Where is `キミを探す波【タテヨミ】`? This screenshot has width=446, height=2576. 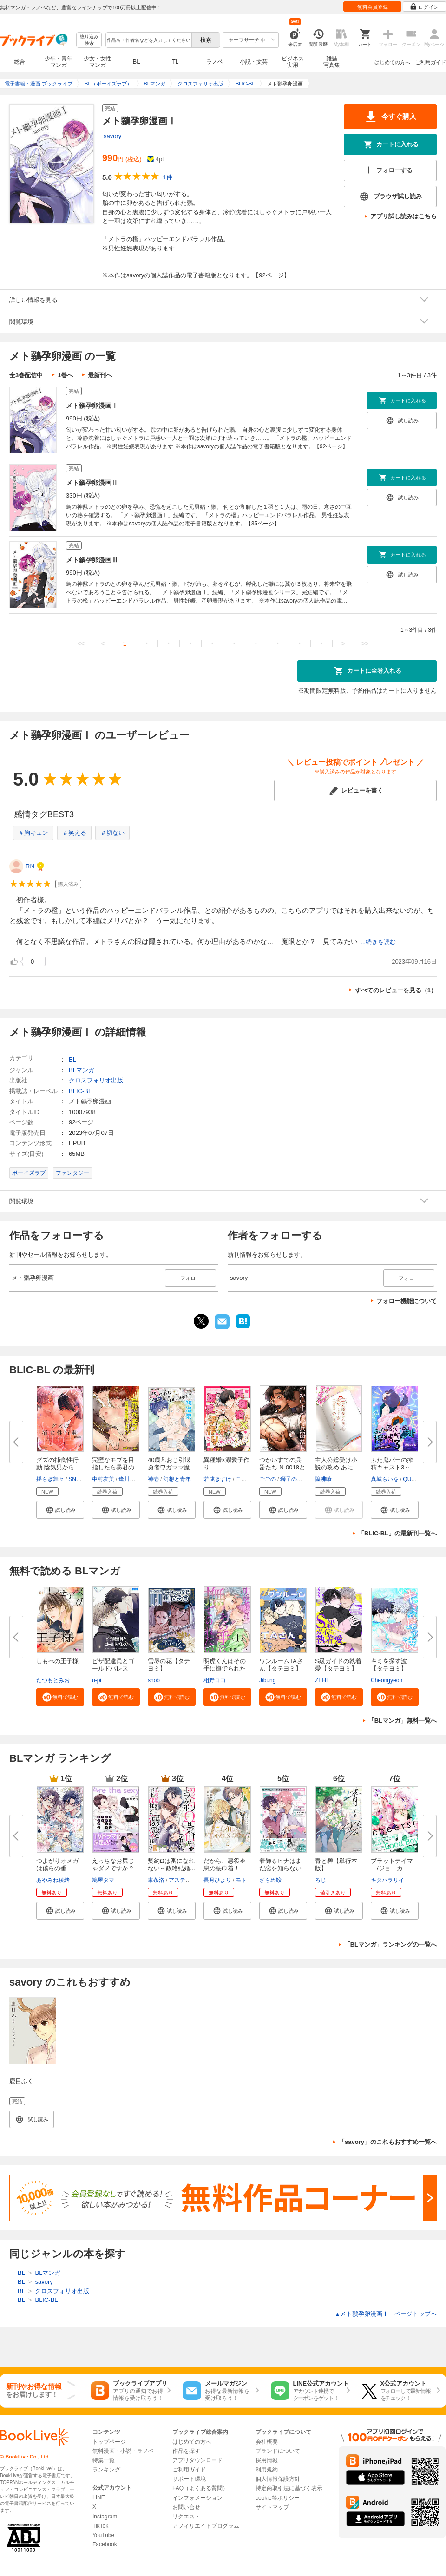
キミを探す波【タテヨミ】 is located at coordinates (389, 1665).